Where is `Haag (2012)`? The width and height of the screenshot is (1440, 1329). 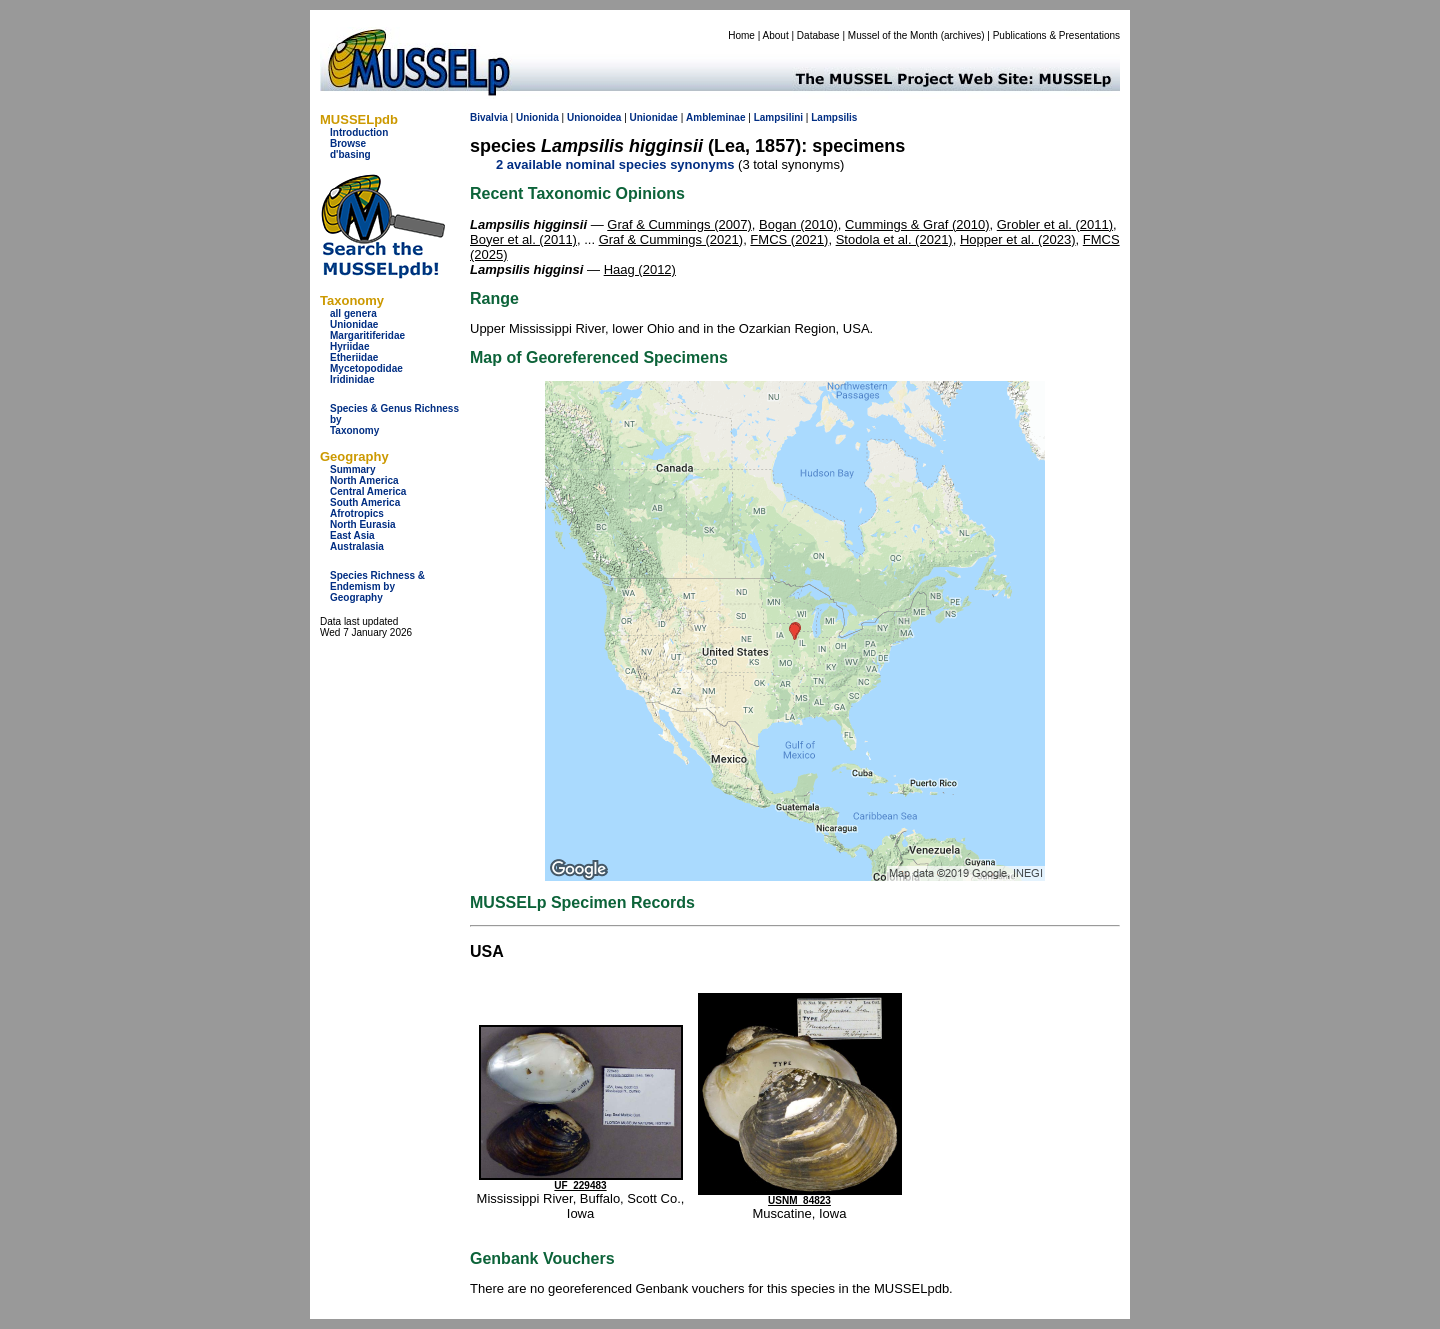 Haag (2012) is located at coordinates (640, 269).